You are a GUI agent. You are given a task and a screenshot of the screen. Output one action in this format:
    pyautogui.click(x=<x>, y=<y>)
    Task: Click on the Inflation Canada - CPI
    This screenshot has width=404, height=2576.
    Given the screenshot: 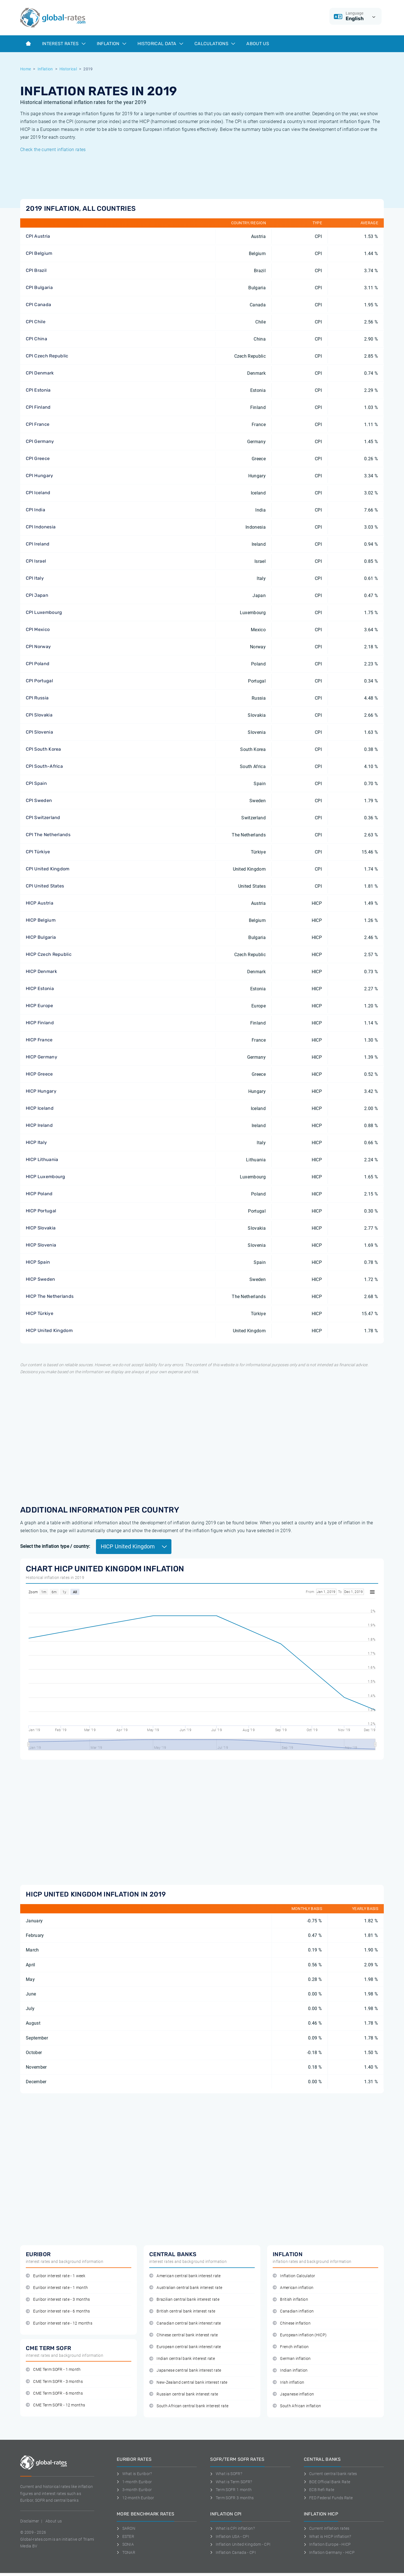 What is the action you would take?
    pyautogui.click(x=233, y=2552)
    